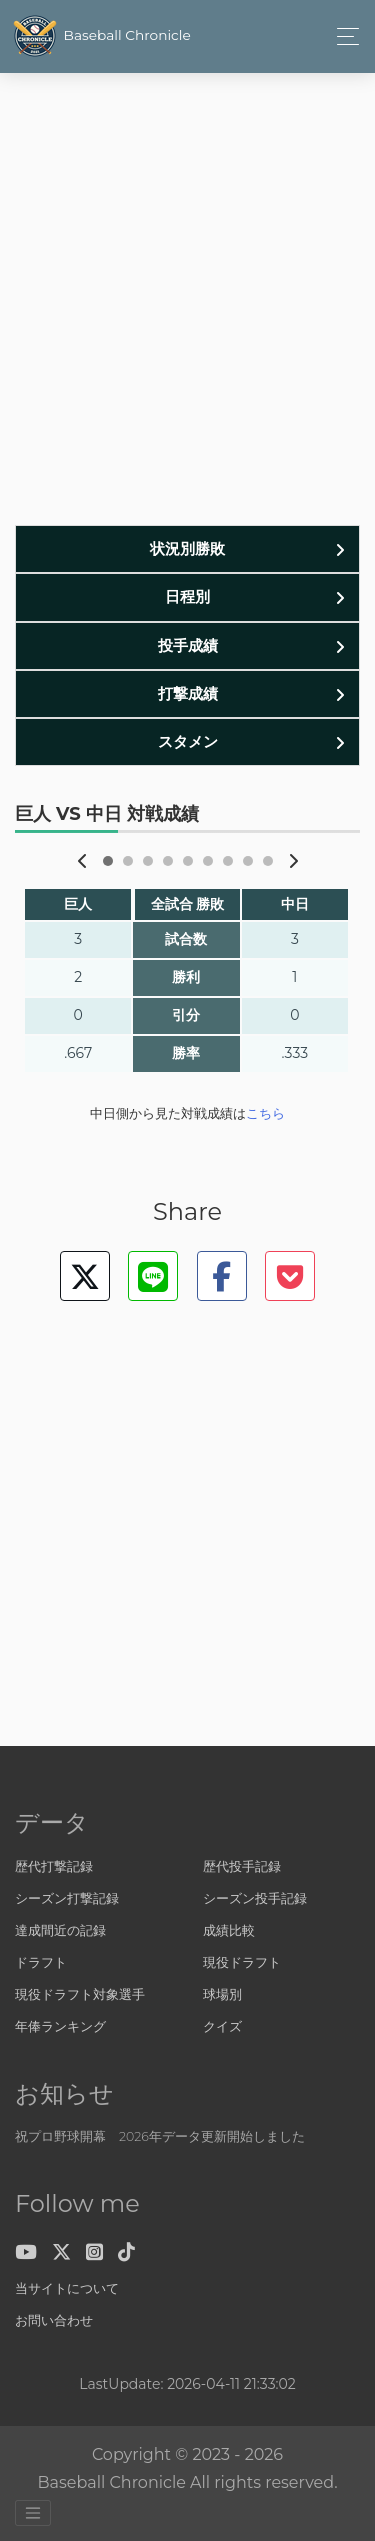 This screenshot has height=2541, width=375. Describe the element at coordinates (67, 1898) in the screenshot. I see `シーズン打撃記録` at that location.